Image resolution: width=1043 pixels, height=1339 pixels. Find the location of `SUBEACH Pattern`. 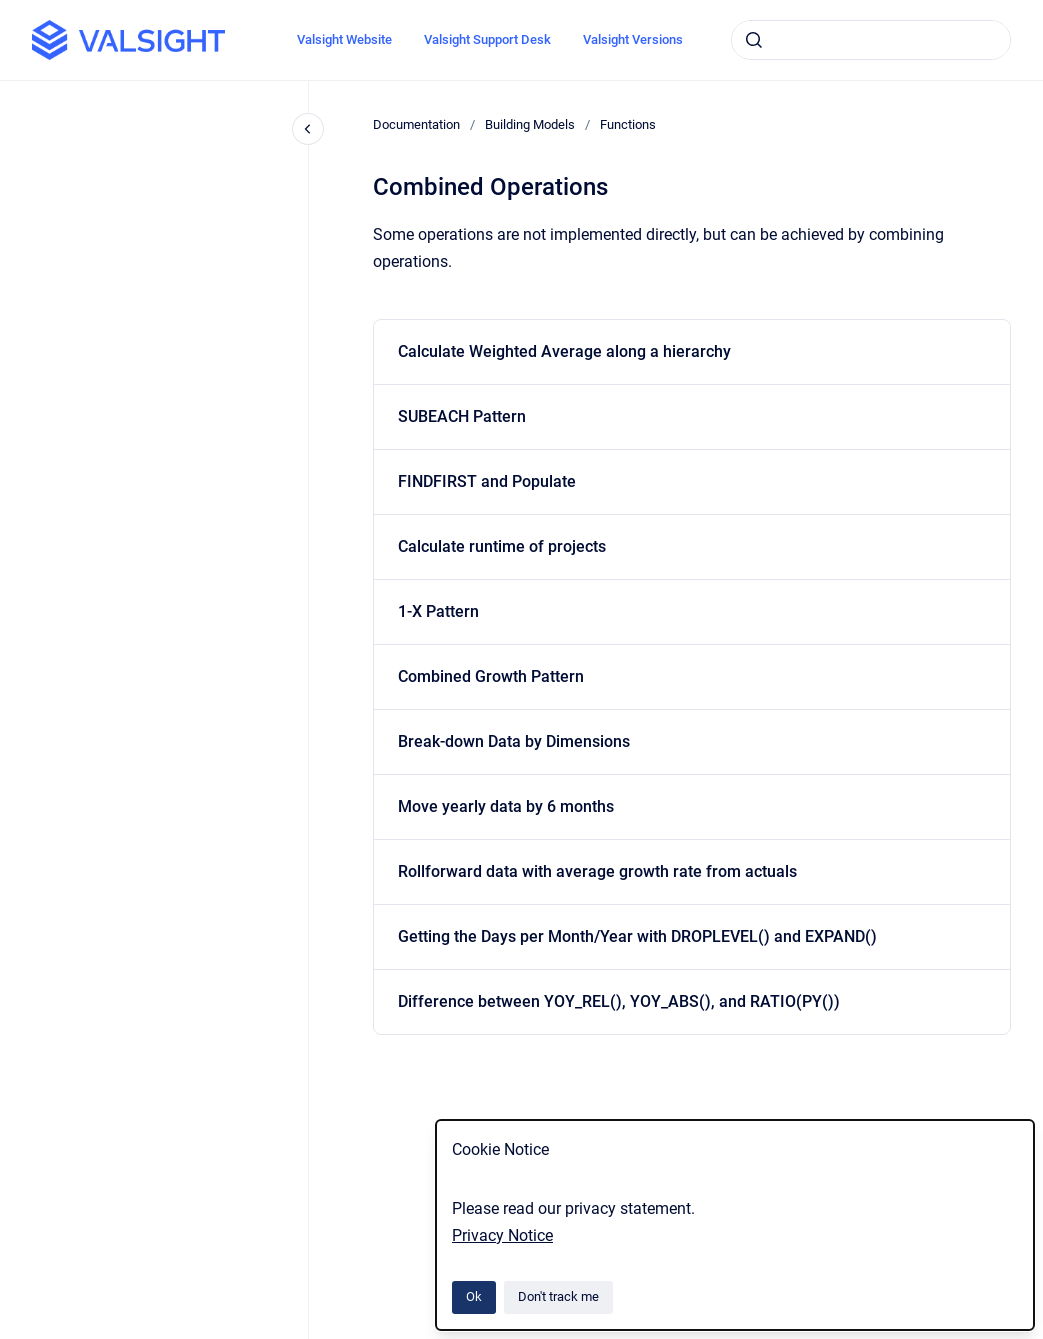

SUBEACH Pattern is located at coordinates (462, 416).